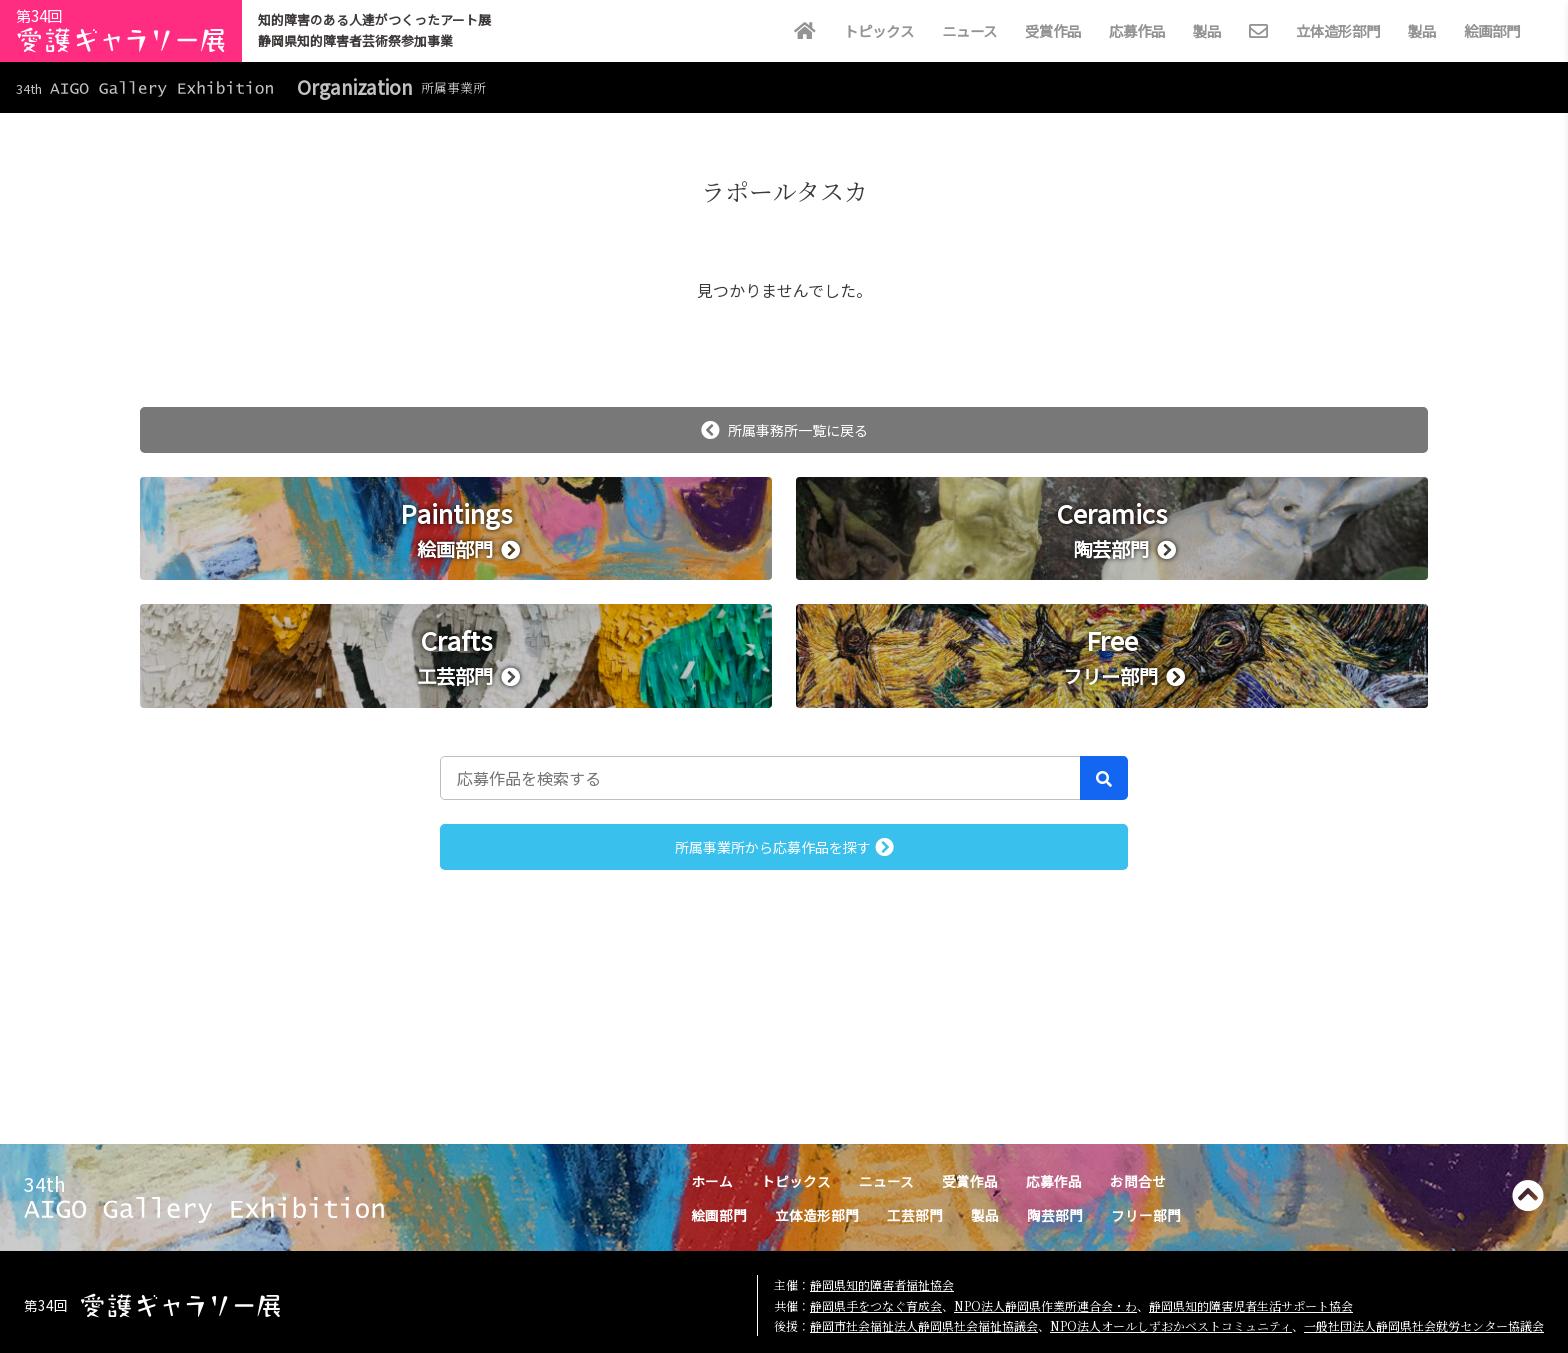 This screenshot has width=1568, height=1353. What do you see at coordinates (915, 1215) in the screenshot?
I see `工芸部門` at bounding box center [915, 1215].